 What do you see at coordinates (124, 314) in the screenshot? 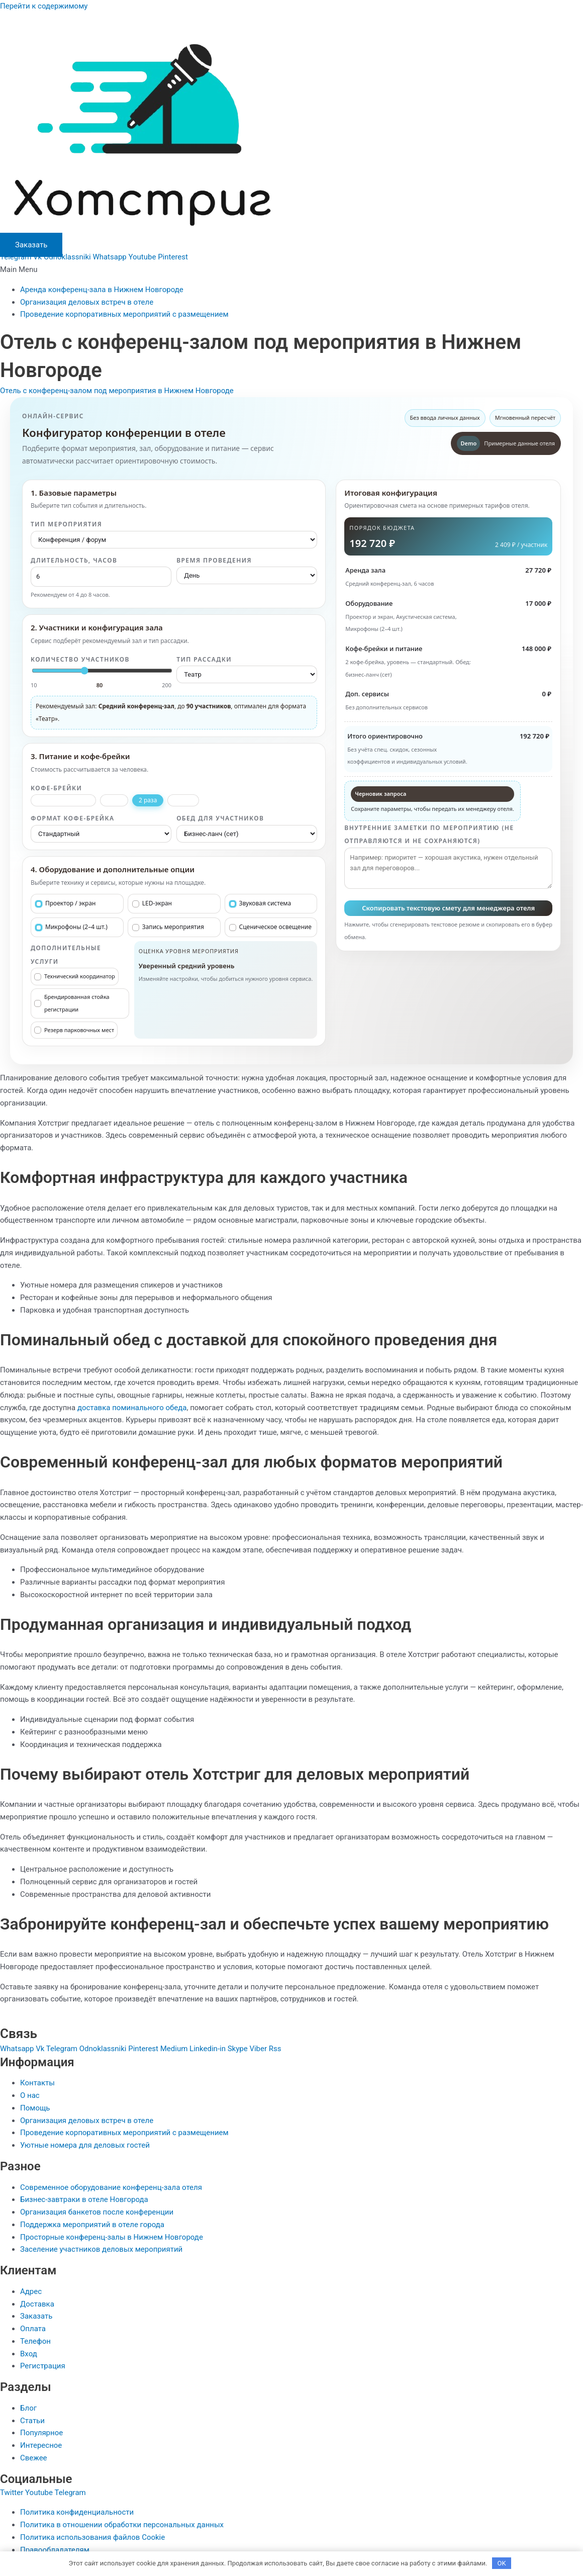
I see `Проведение корпоративных мероприятий с размещением` at bounding box center [124, 314].